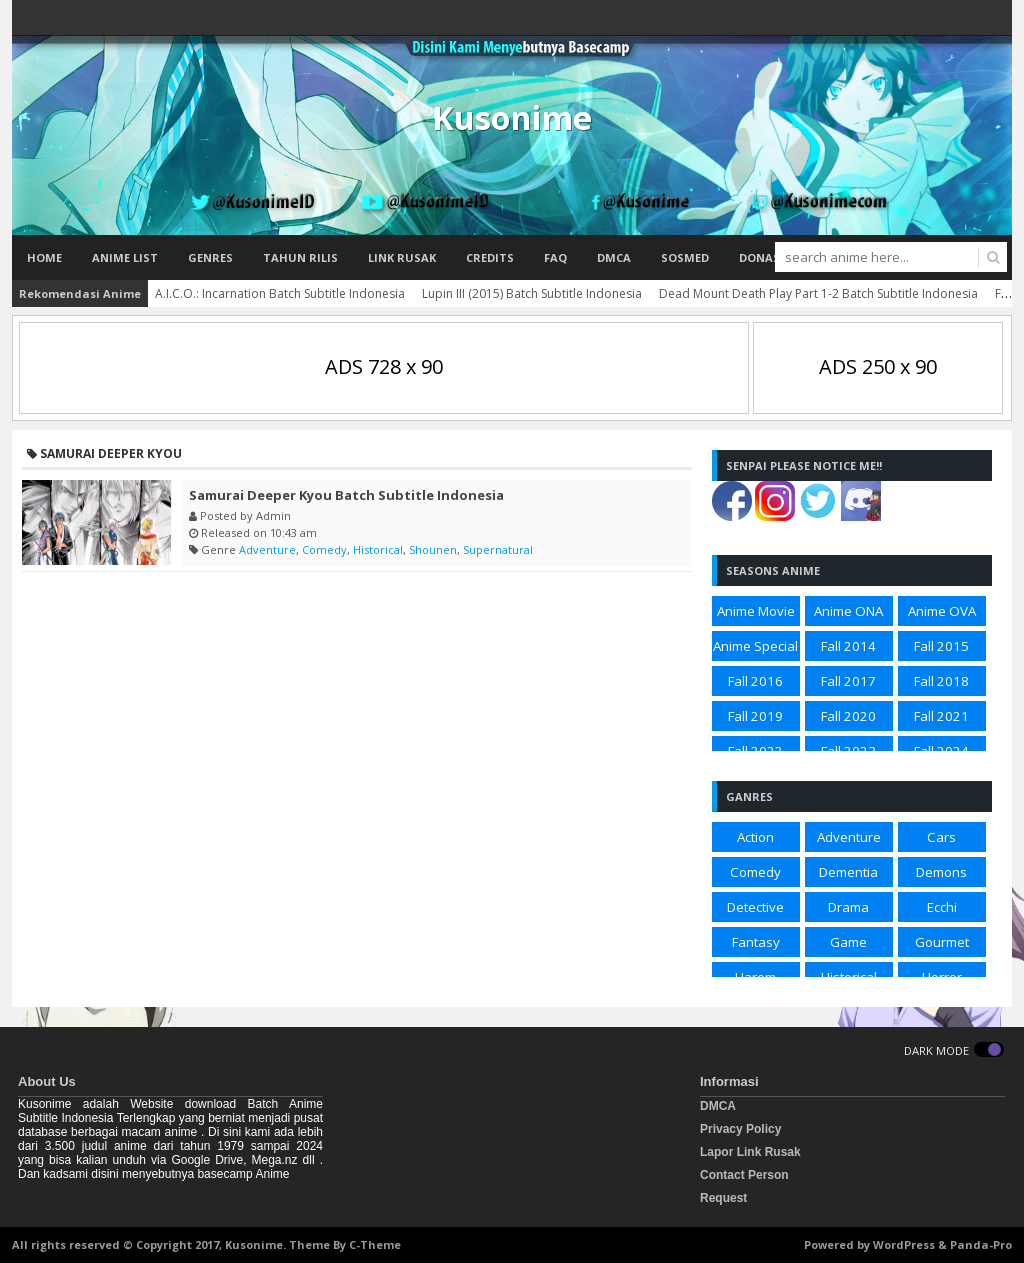  I want to click on Anime Special, so click(755, 646).